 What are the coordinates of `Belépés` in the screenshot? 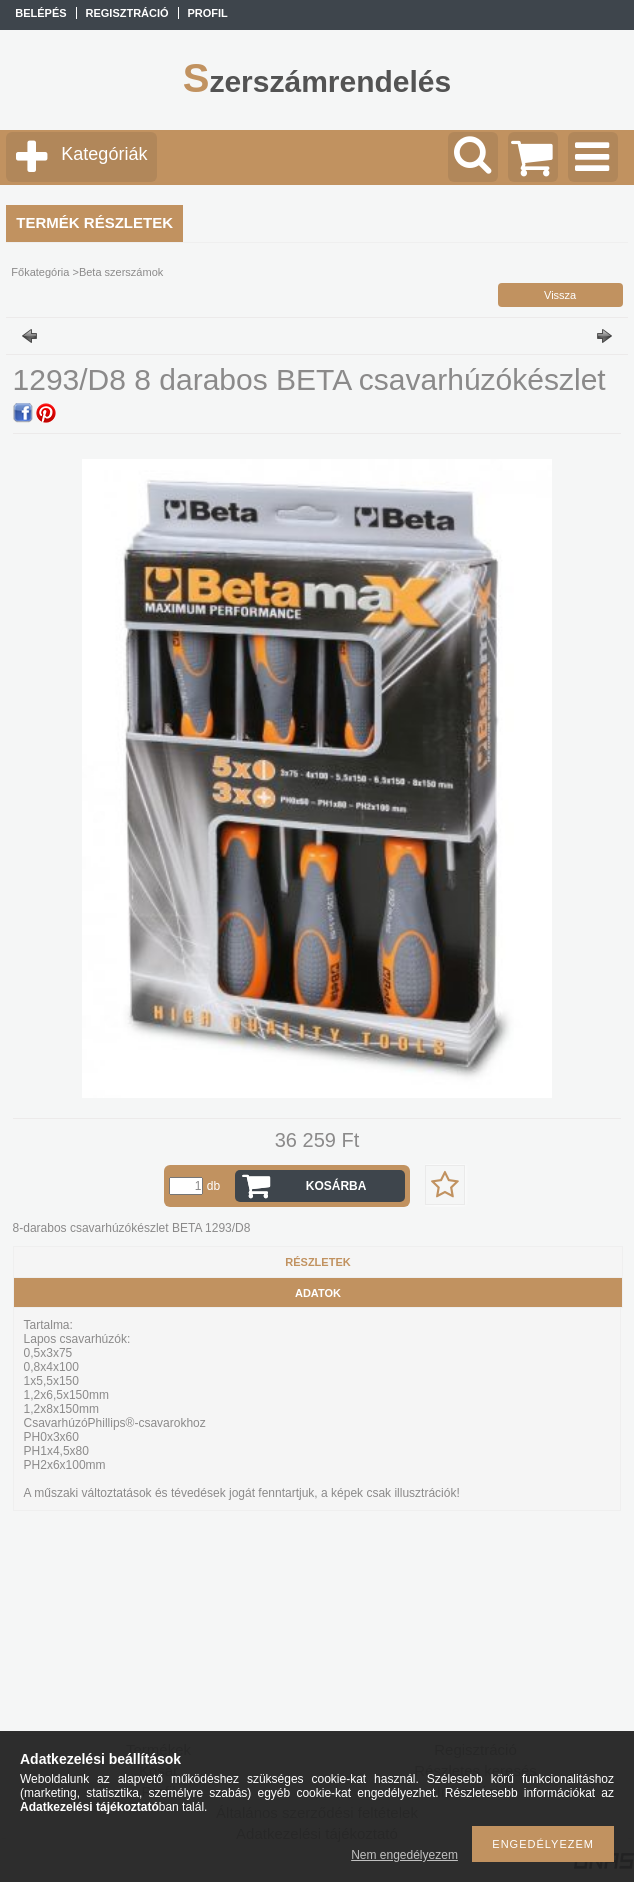 It's located at (40, 13).